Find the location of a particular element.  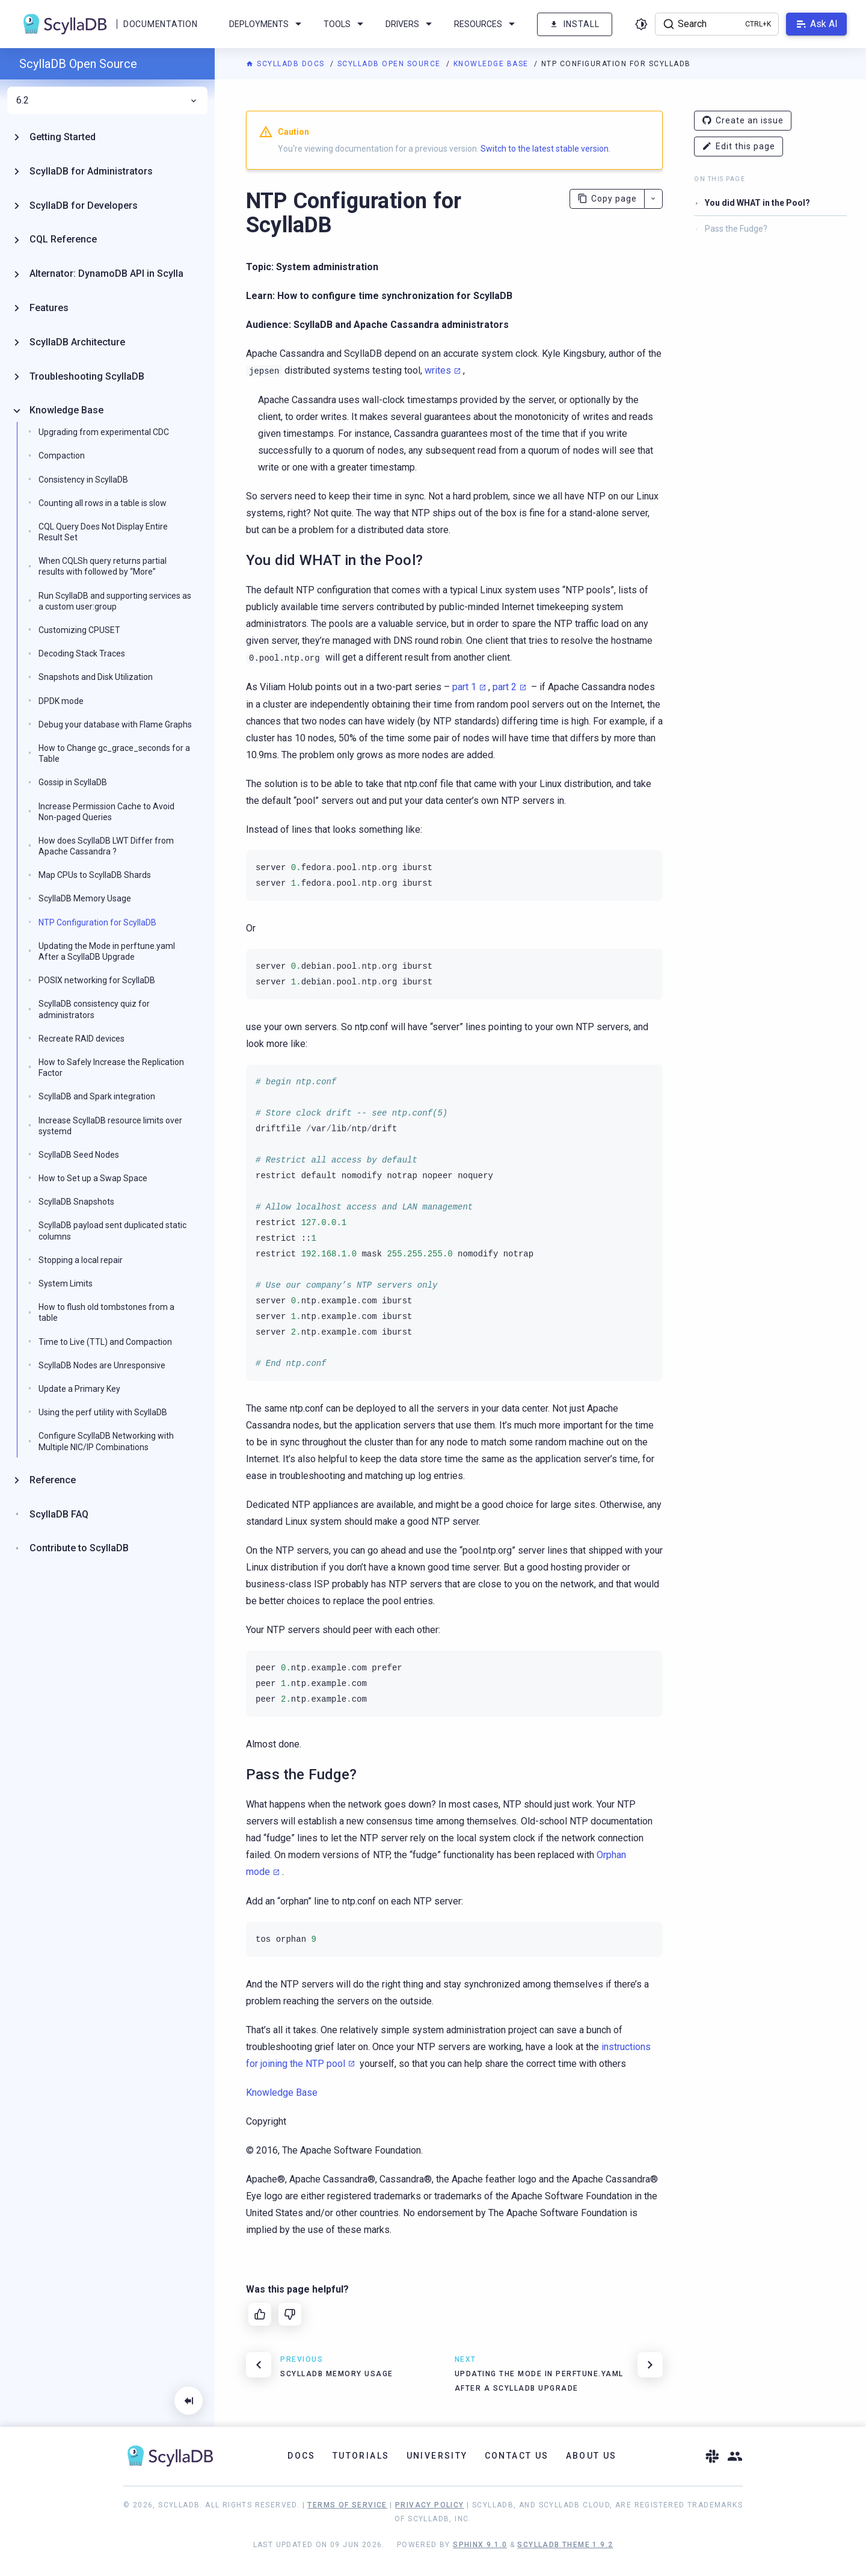

Recreate RAID devices is located at coordinates (81, 1038).